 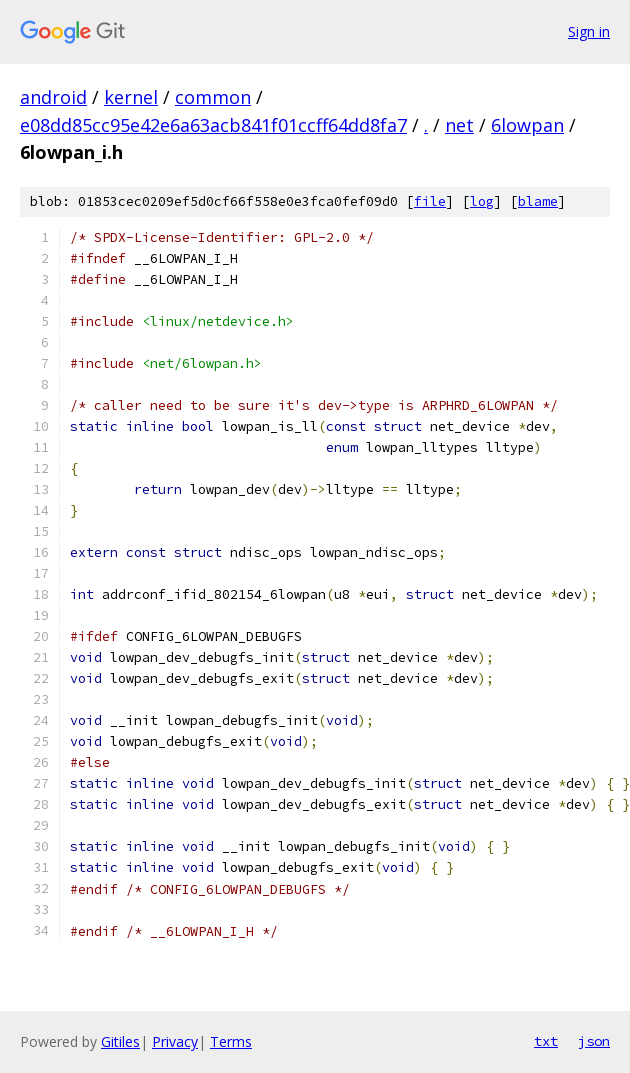 What do you see at coordinates (459, 125) in the screenshot?
I see `net` at bounding box center [459, 125].